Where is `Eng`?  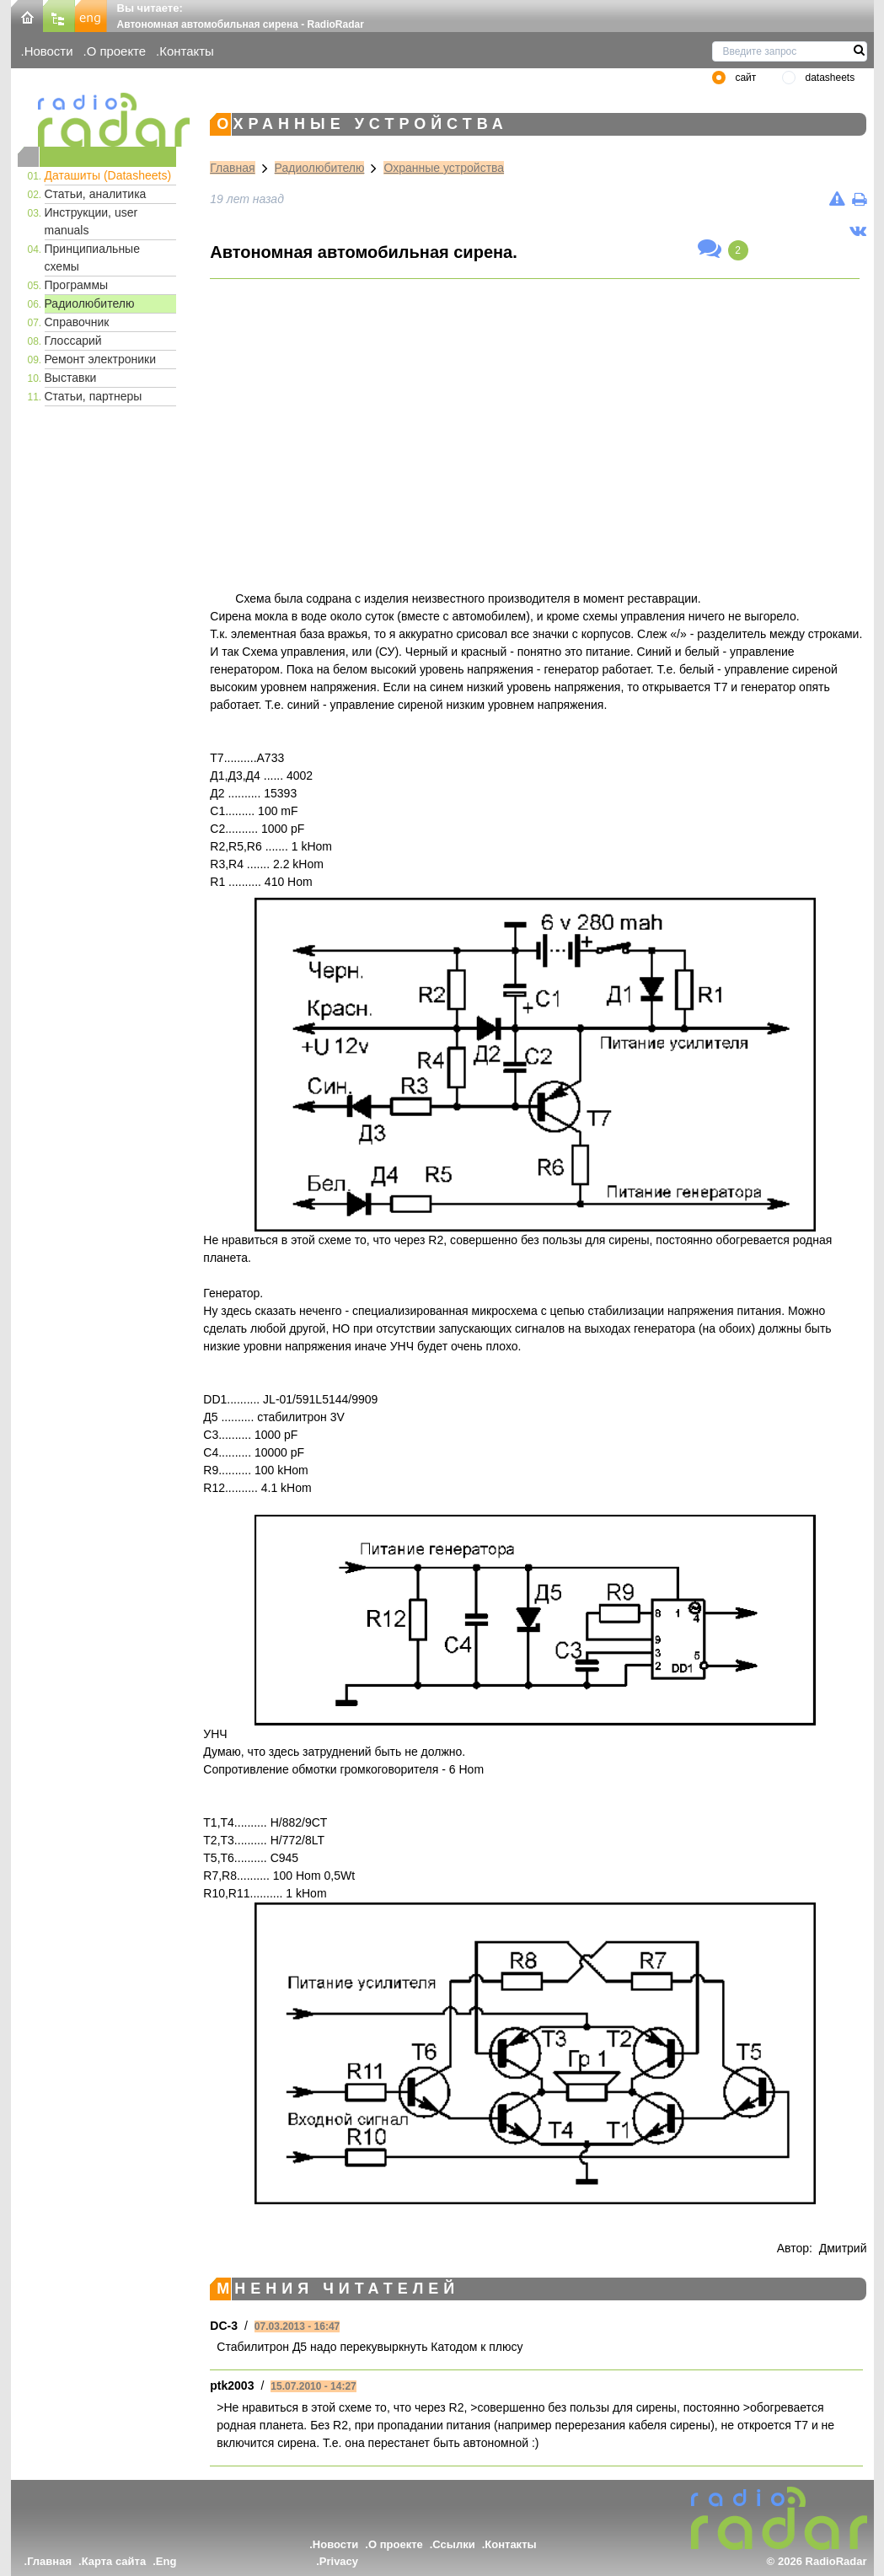 Eng is located at coordinates (166, 2561).